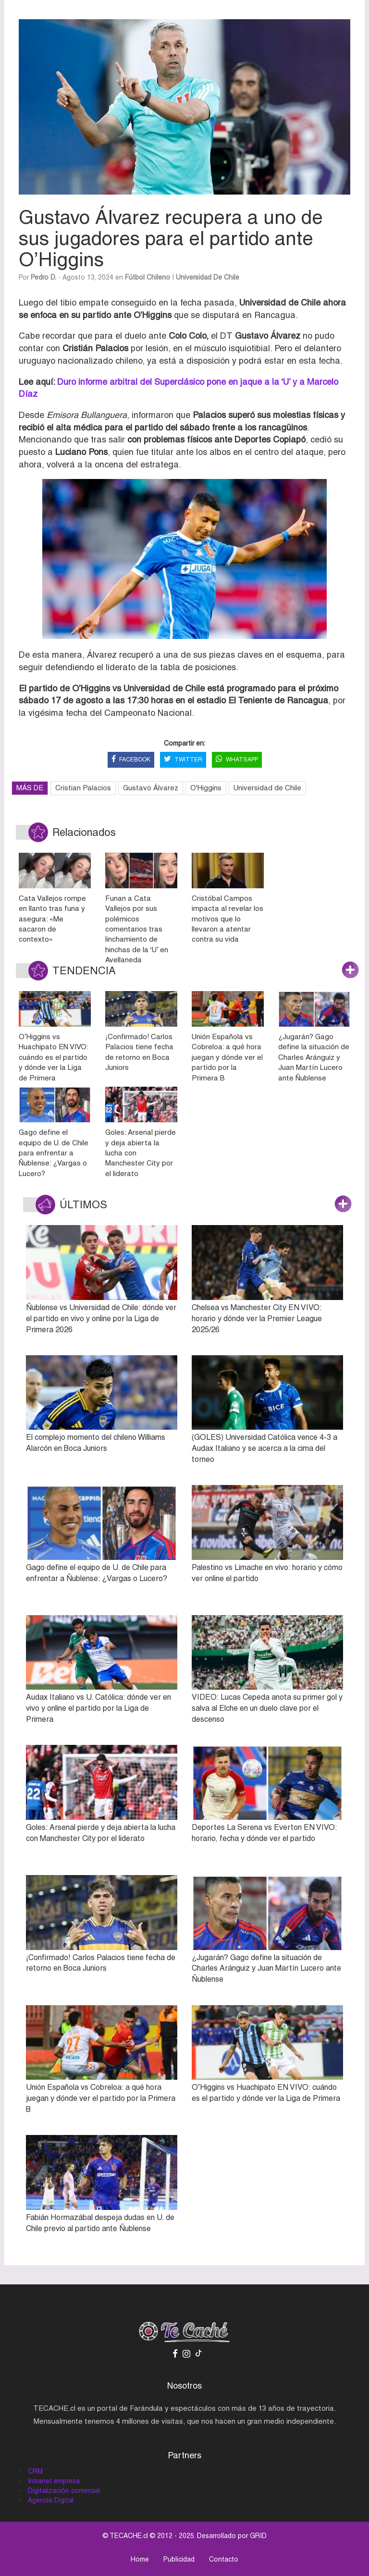  What do you see at coordinates (29, 788) in the screenshot?
I see `MÁS DE` at bounding box center [29, 788].